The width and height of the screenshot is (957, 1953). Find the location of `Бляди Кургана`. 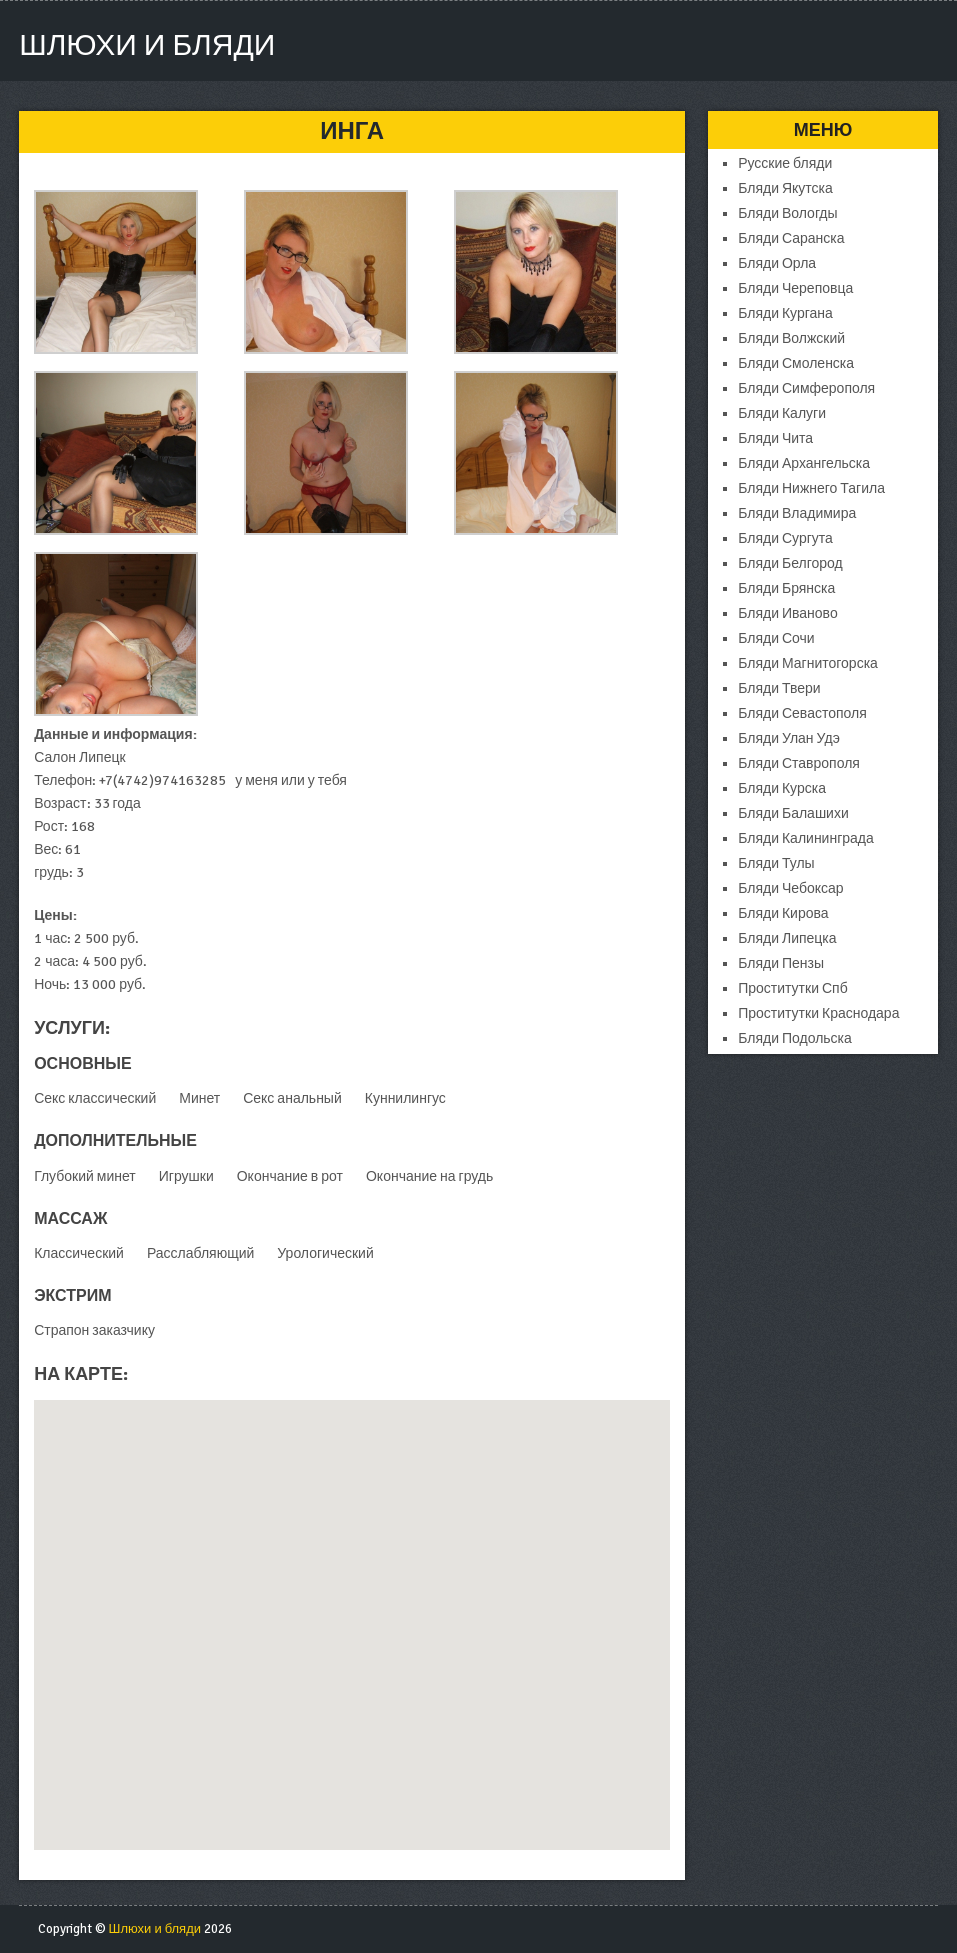

Бляди Кургана is located at coordinates (785, 313).